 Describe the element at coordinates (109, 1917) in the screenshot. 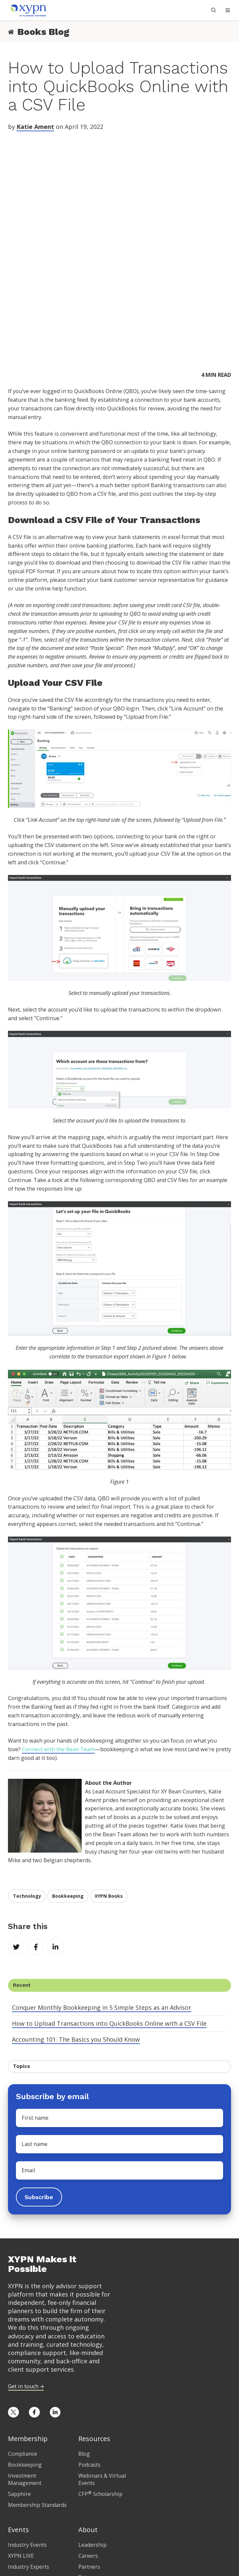

I see `How to Upload Transactions into QuickBooks Online with a CSV File` at that location.